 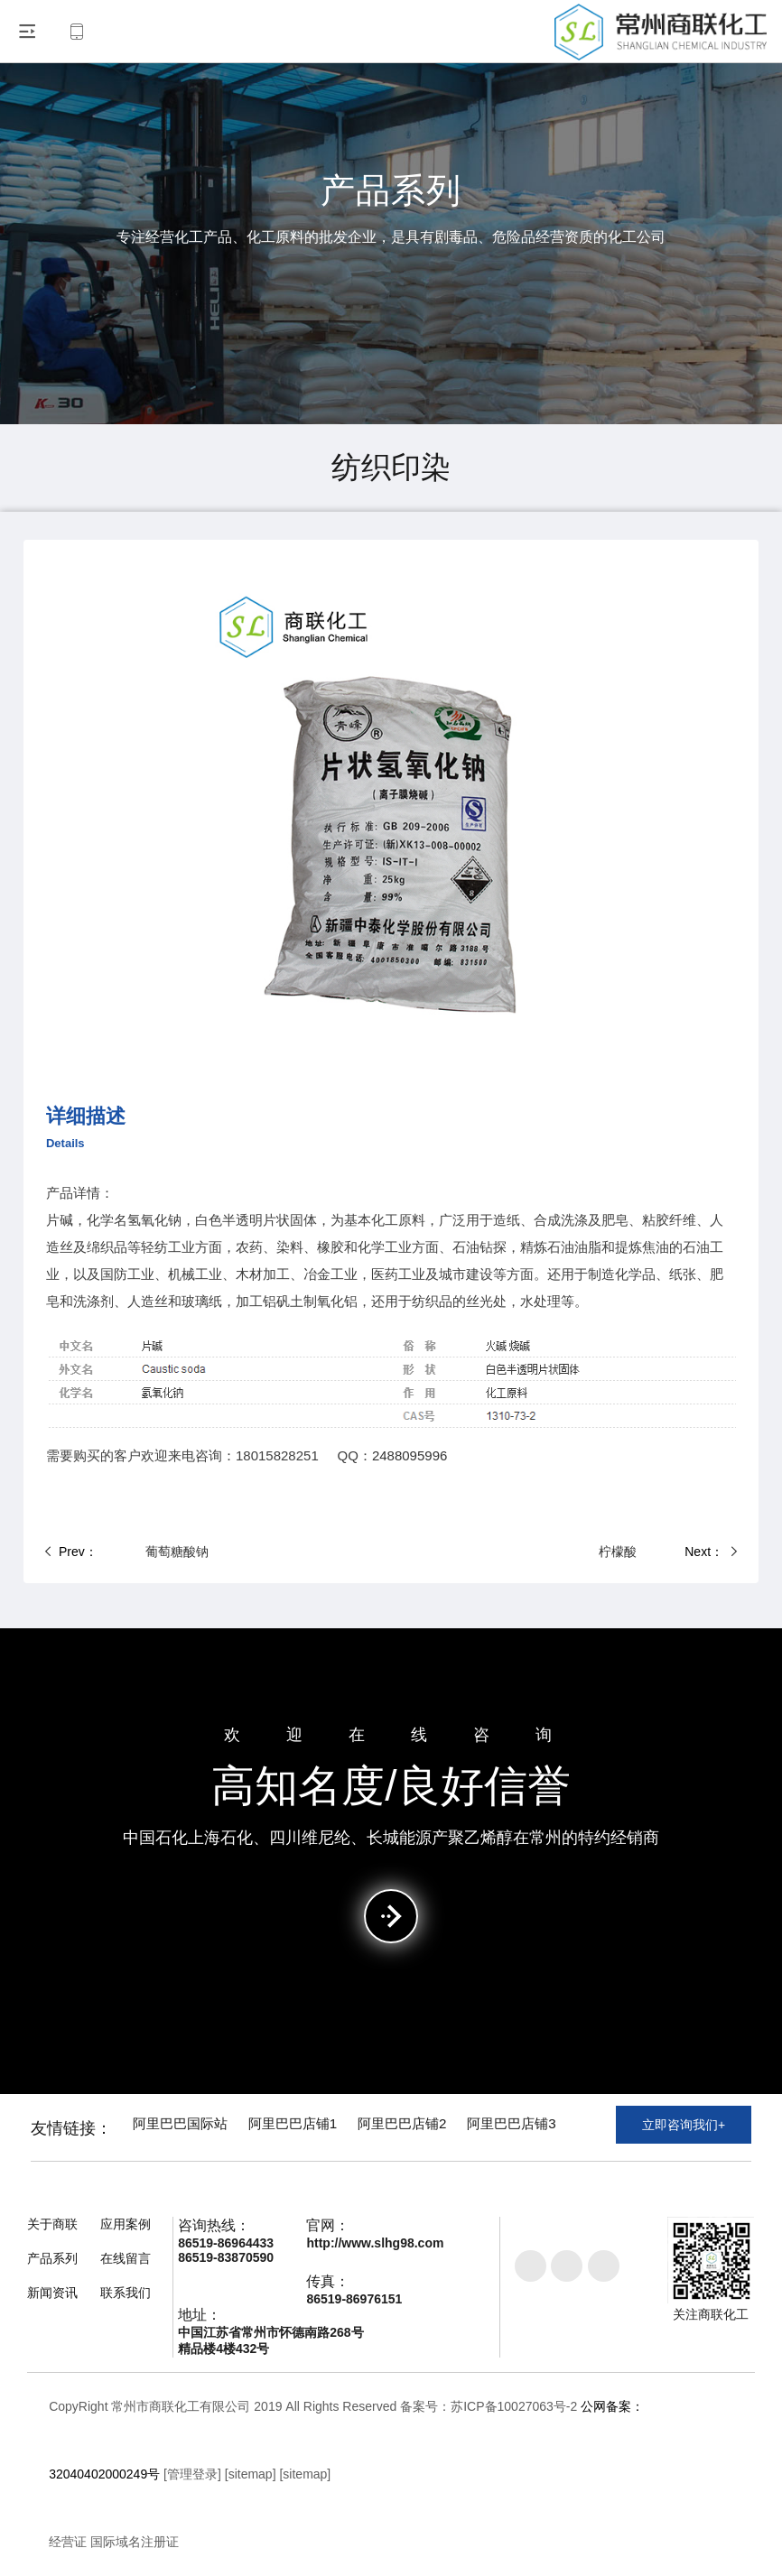 What do you see at coordinates (250, 2474) in the screenshot?
I see `[sitemap]` at bounding box center [250, 2474].